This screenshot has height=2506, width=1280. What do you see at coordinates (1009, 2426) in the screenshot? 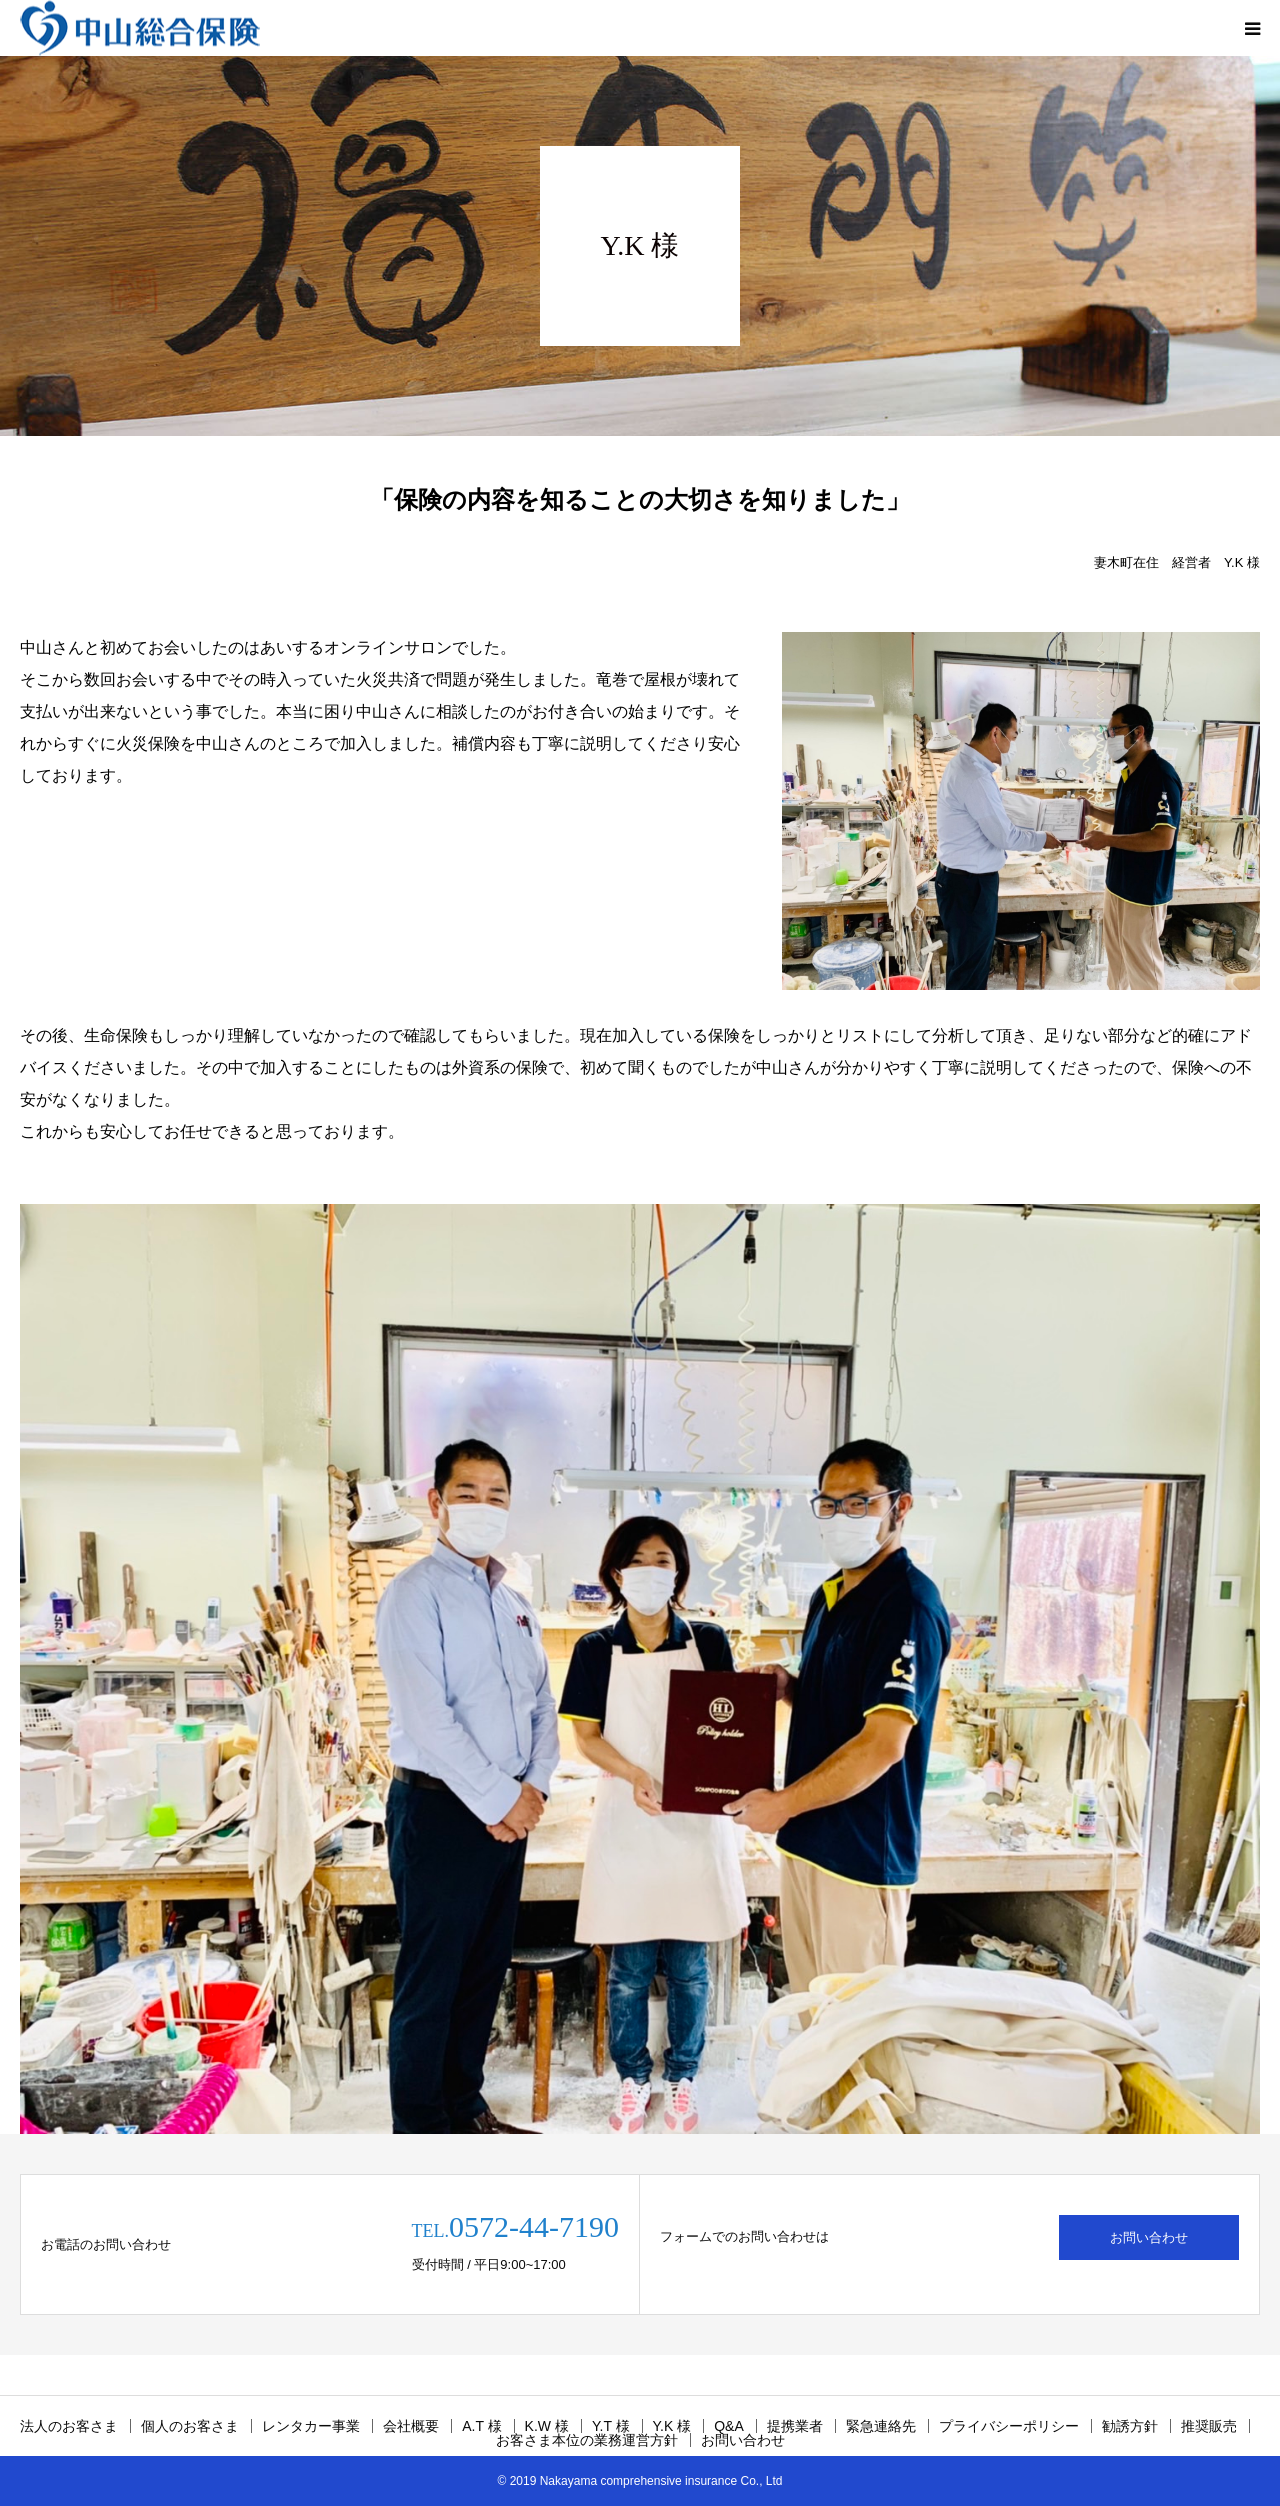
I see `プライバシーポリシー` at bounding box center [1009, 2426].